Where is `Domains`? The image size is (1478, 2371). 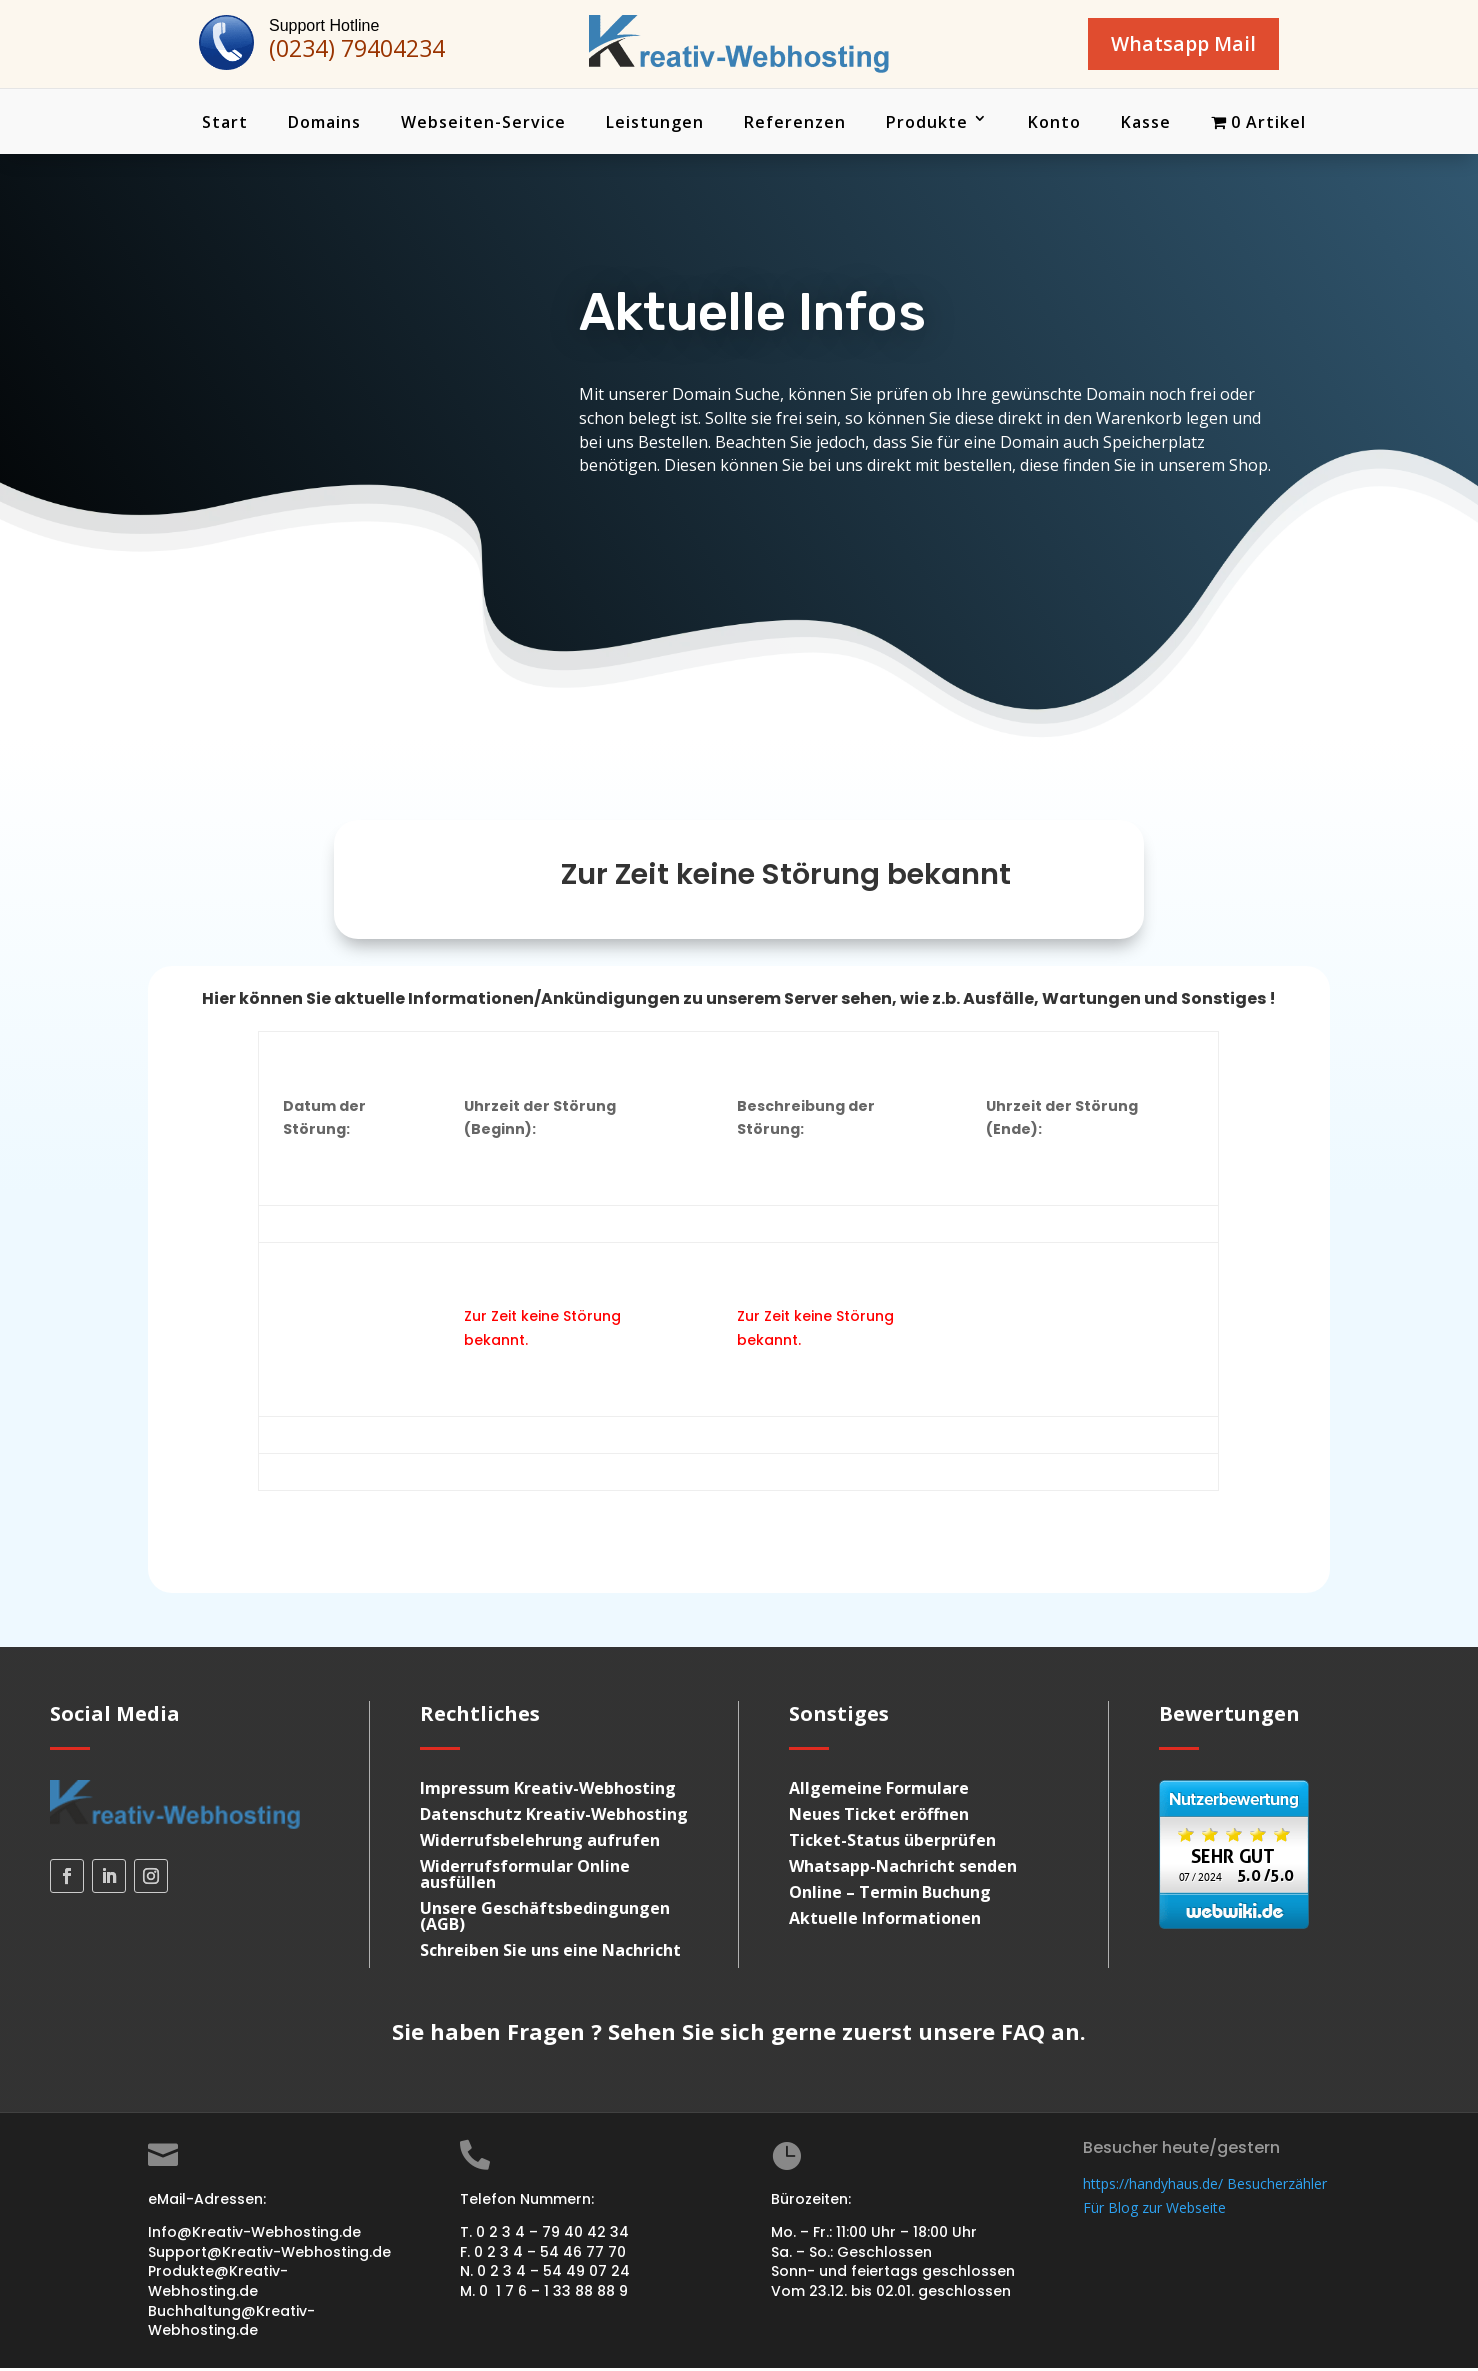 Domains is located at coordinates (324, 125).